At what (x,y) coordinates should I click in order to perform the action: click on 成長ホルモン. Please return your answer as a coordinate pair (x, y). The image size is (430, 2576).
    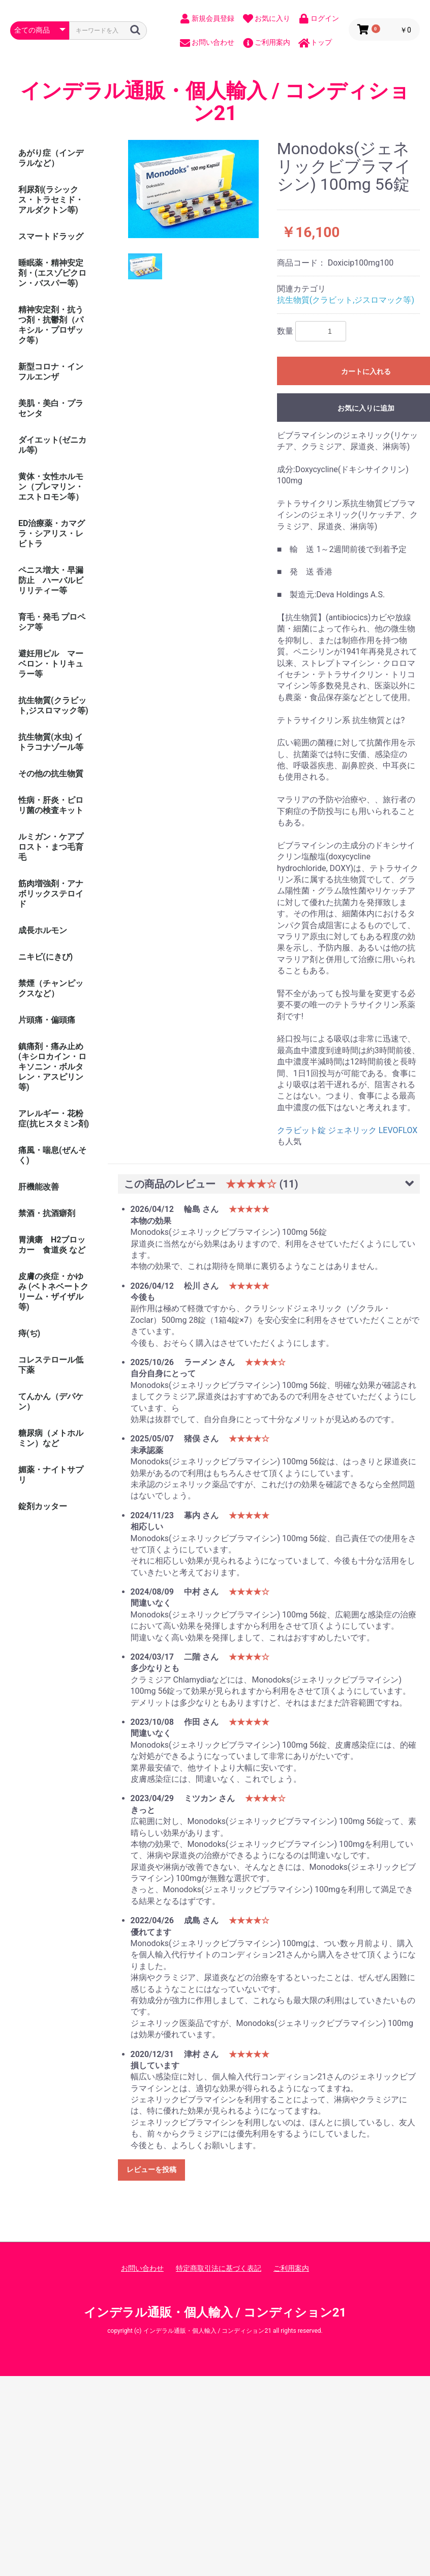
    Looking at the image, I should click on (42, 930).